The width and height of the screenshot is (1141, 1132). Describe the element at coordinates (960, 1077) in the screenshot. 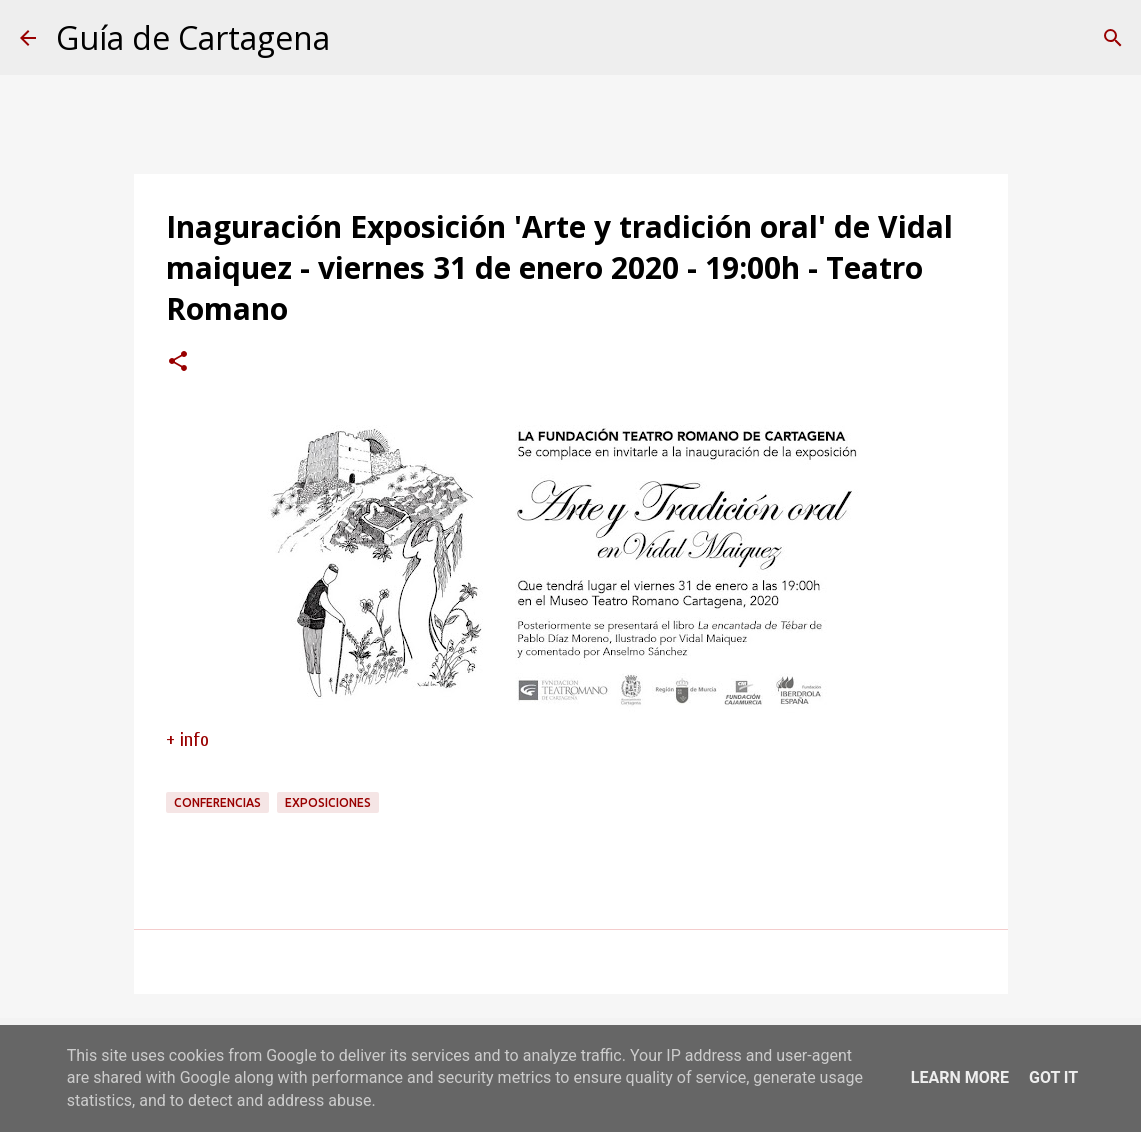

I see `Learn More` at that location.